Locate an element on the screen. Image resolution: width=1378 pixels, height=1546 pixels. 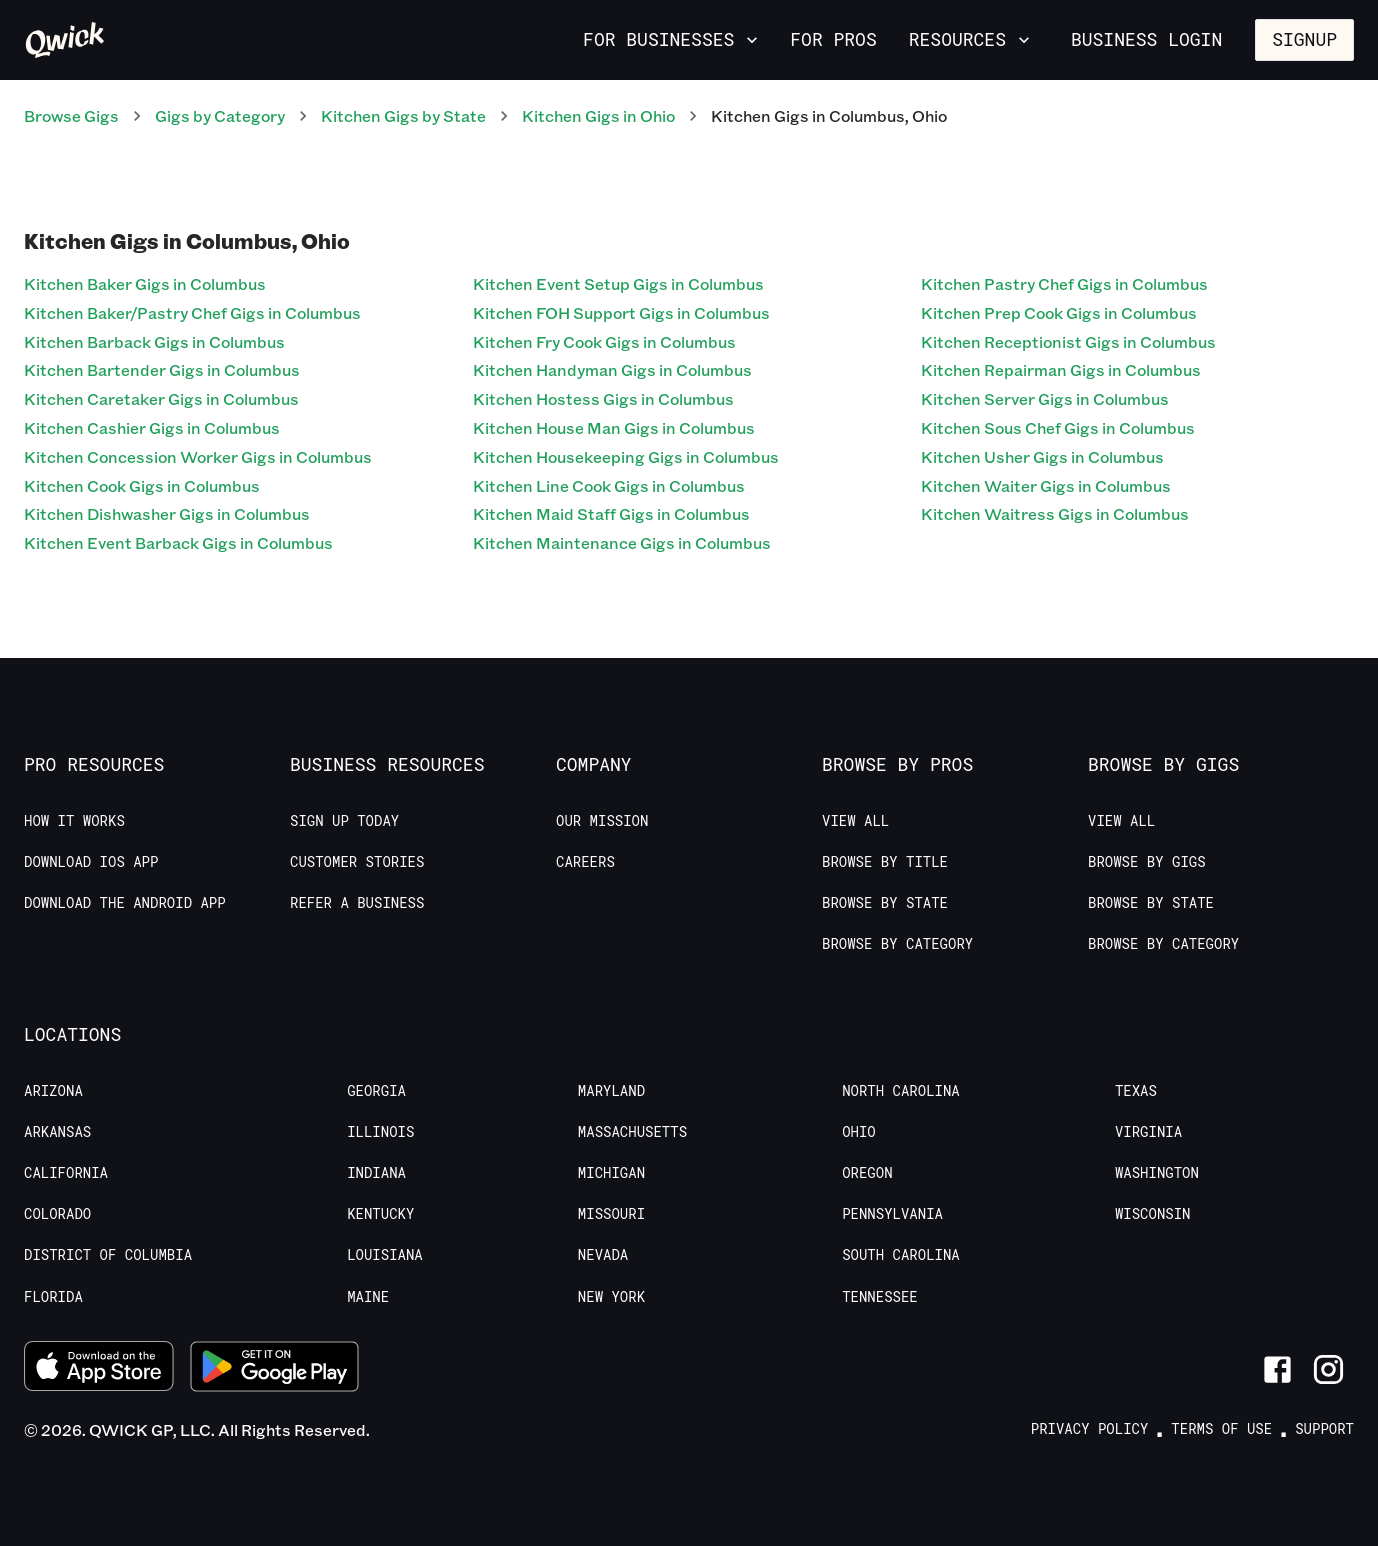
Sign up today is located at coordinates (344, 821).